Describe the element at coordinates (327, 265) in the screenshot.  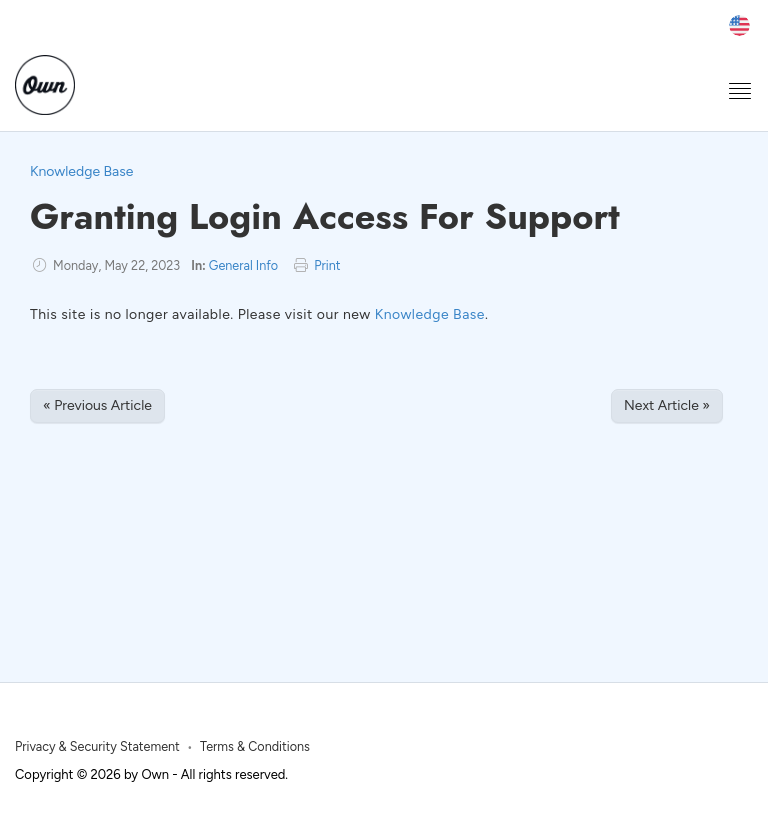
I see `Print` at that location.